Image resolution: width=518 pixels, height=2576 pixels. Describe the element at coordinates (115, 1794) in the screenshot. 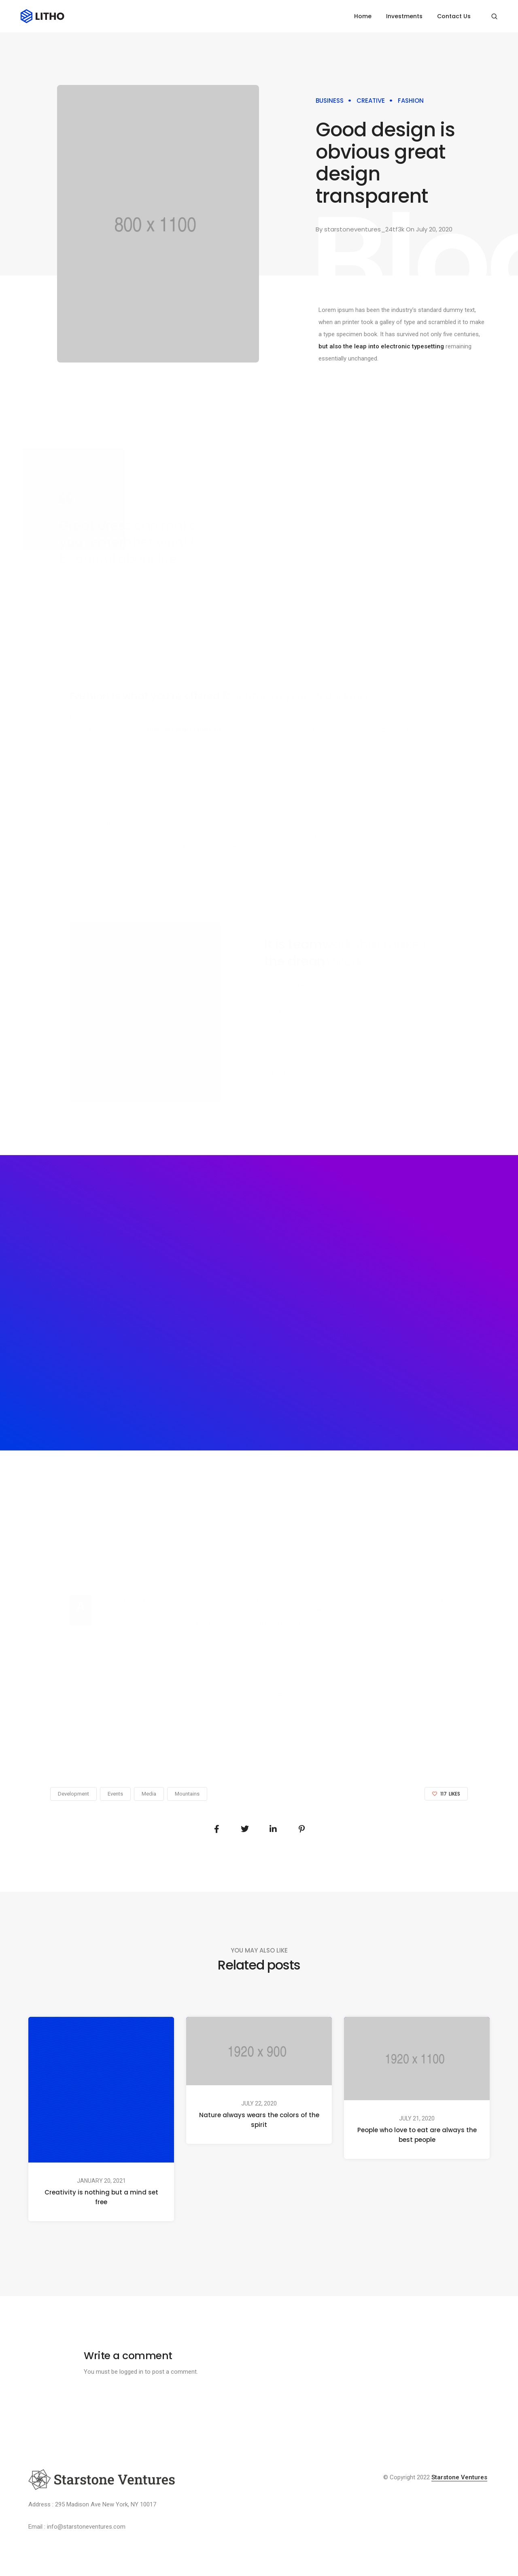

I see `Events` at that location.